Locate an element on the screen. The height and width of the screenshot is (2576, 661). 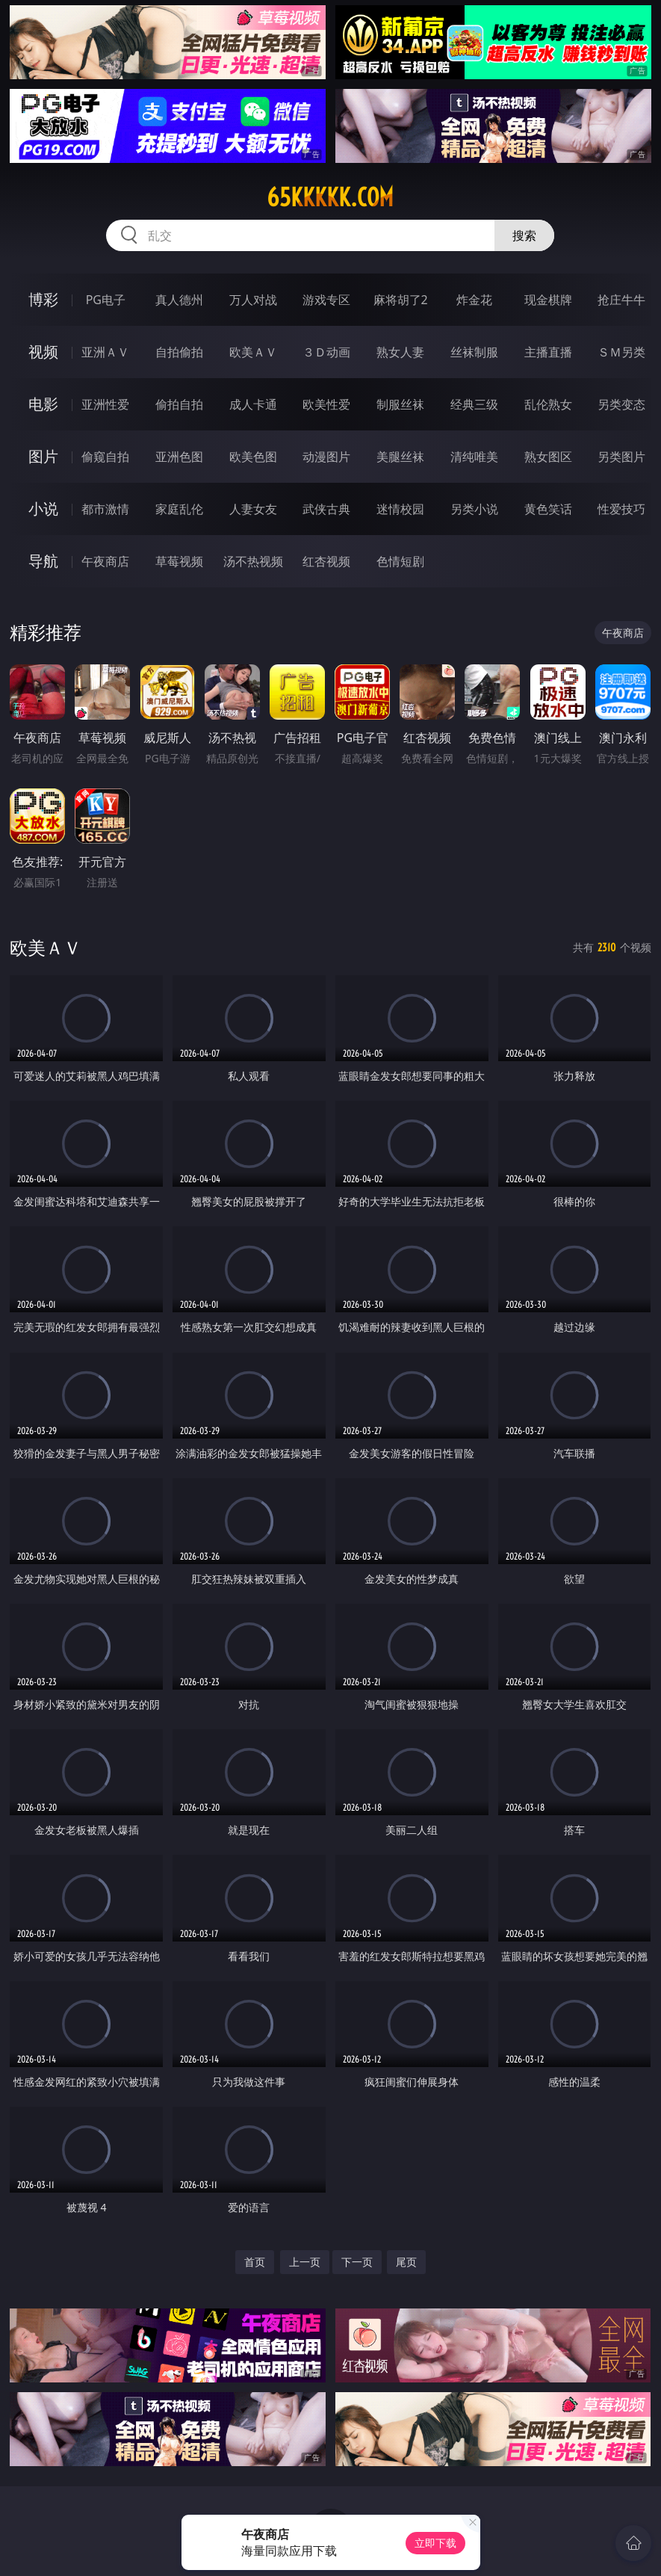
65kkkkk.com is located at coordinates (330, 197).